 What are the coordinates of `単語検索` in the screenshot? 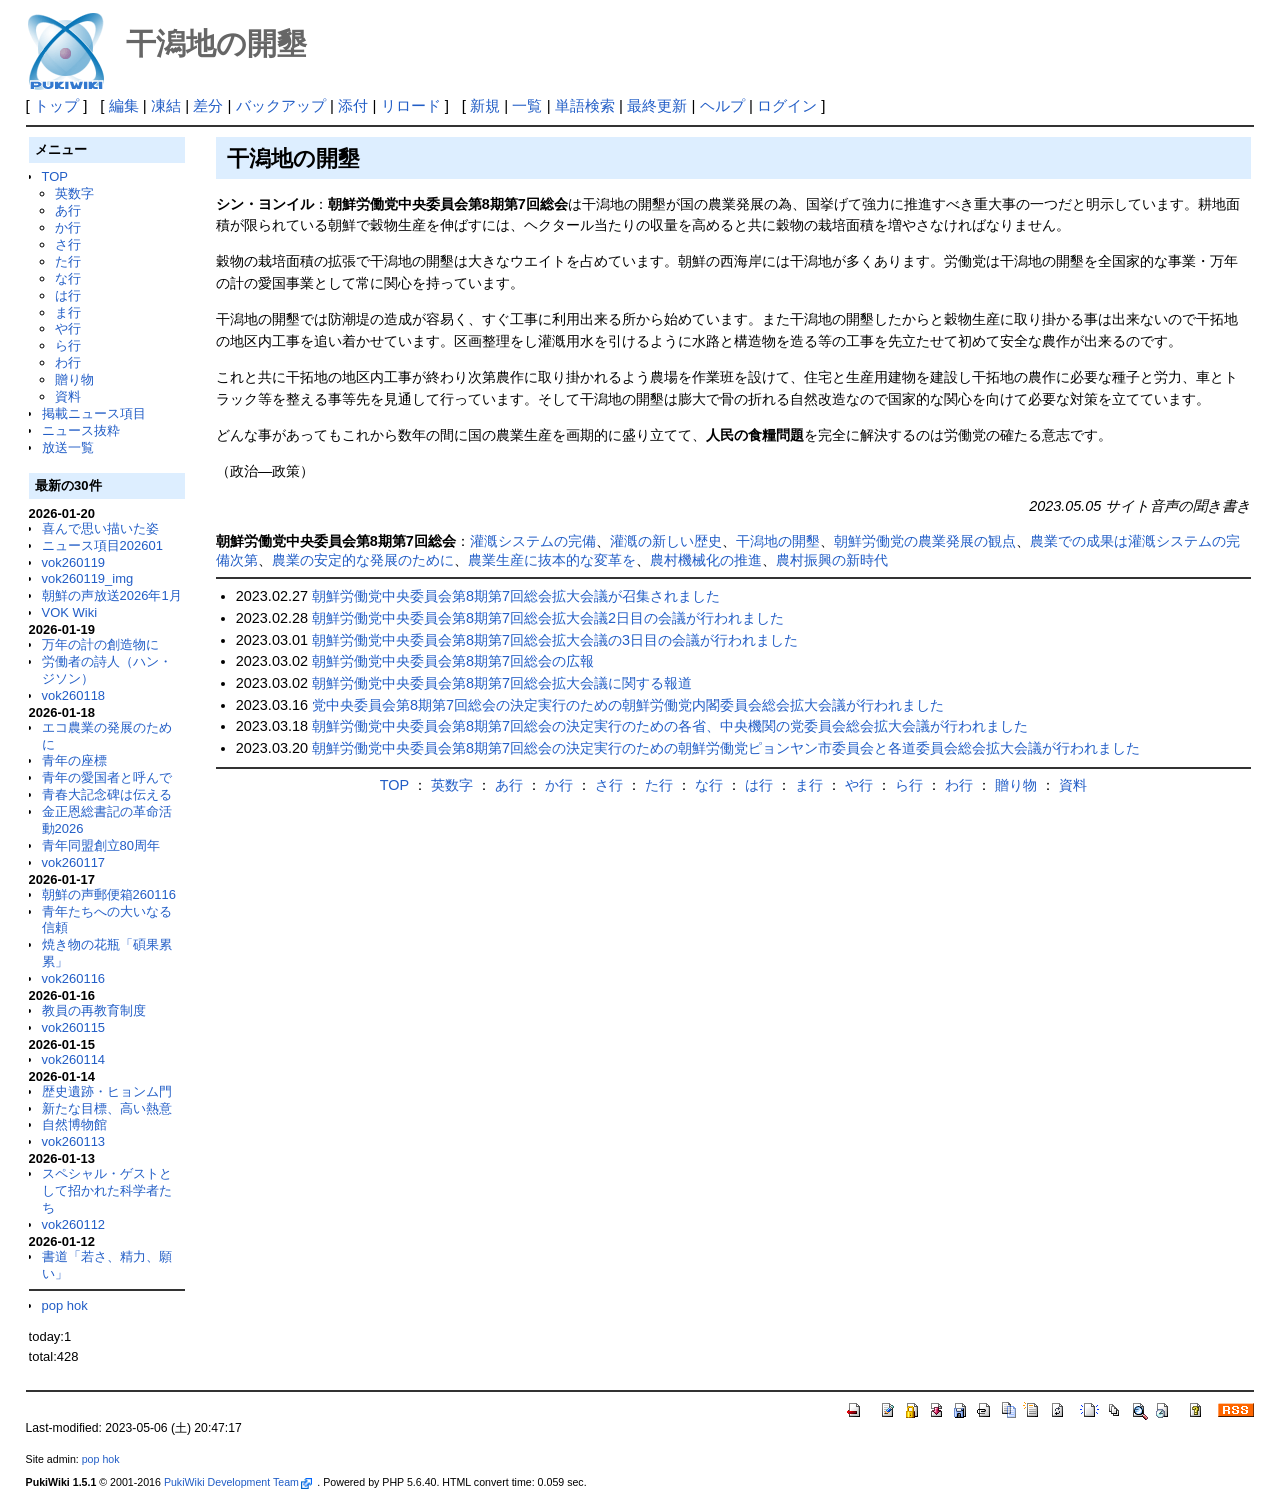 It's located at (585, 105).